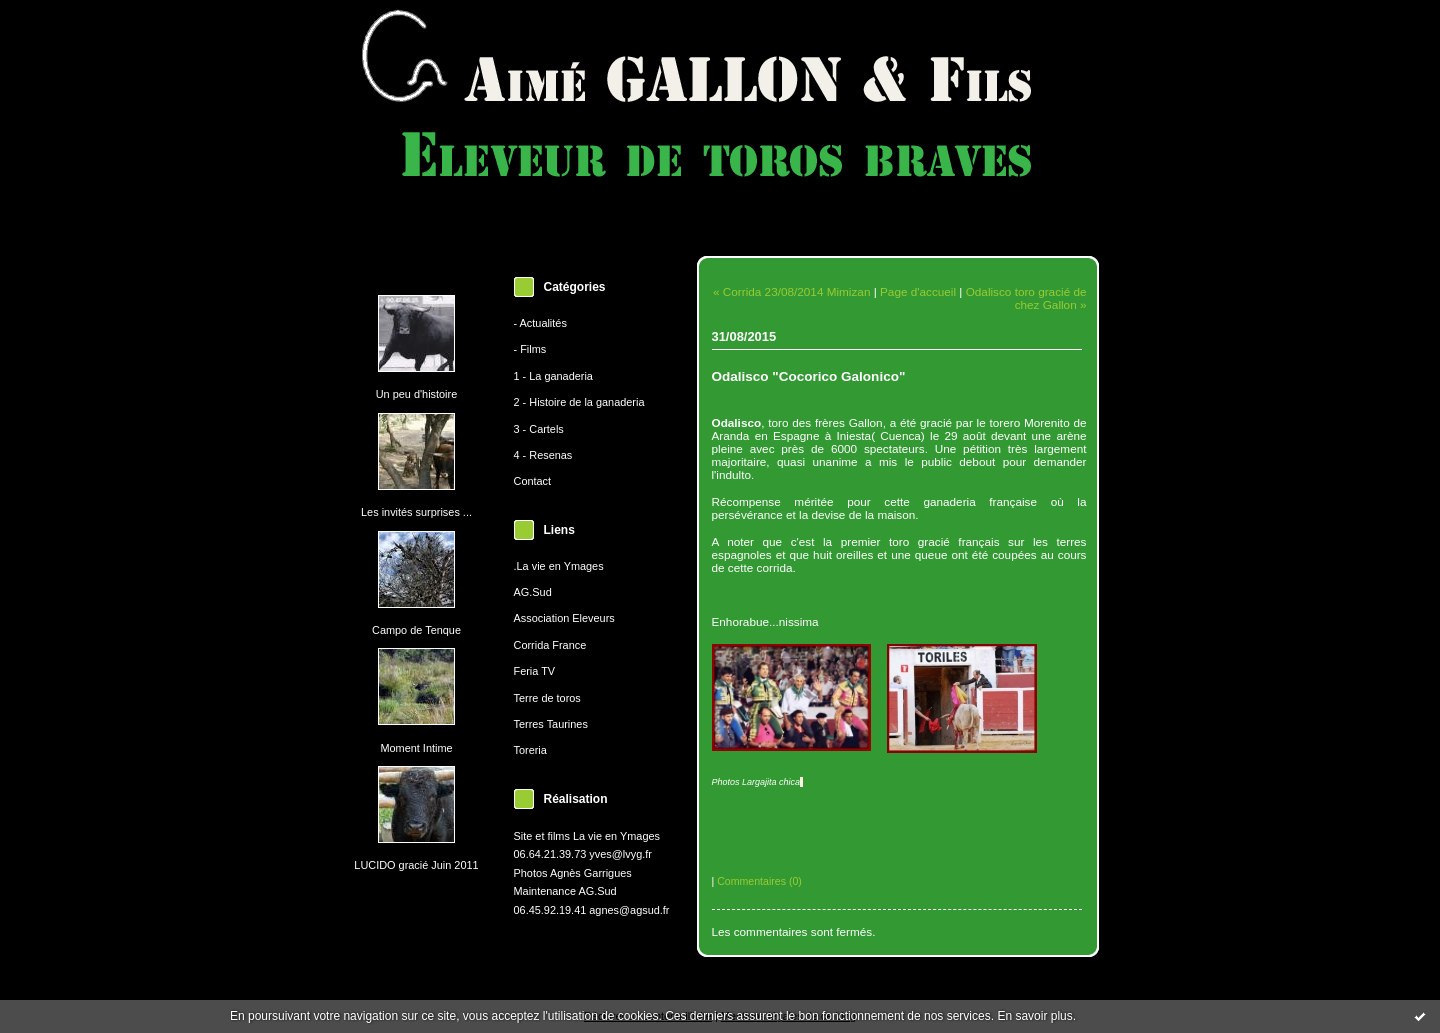 The width and height of the screenshot is (1440, 1033). What do you see at coordinates (579, 402) in the screenshot?
I see `2 - Histoire de la ganaderia` at bounding box center [579, 402].